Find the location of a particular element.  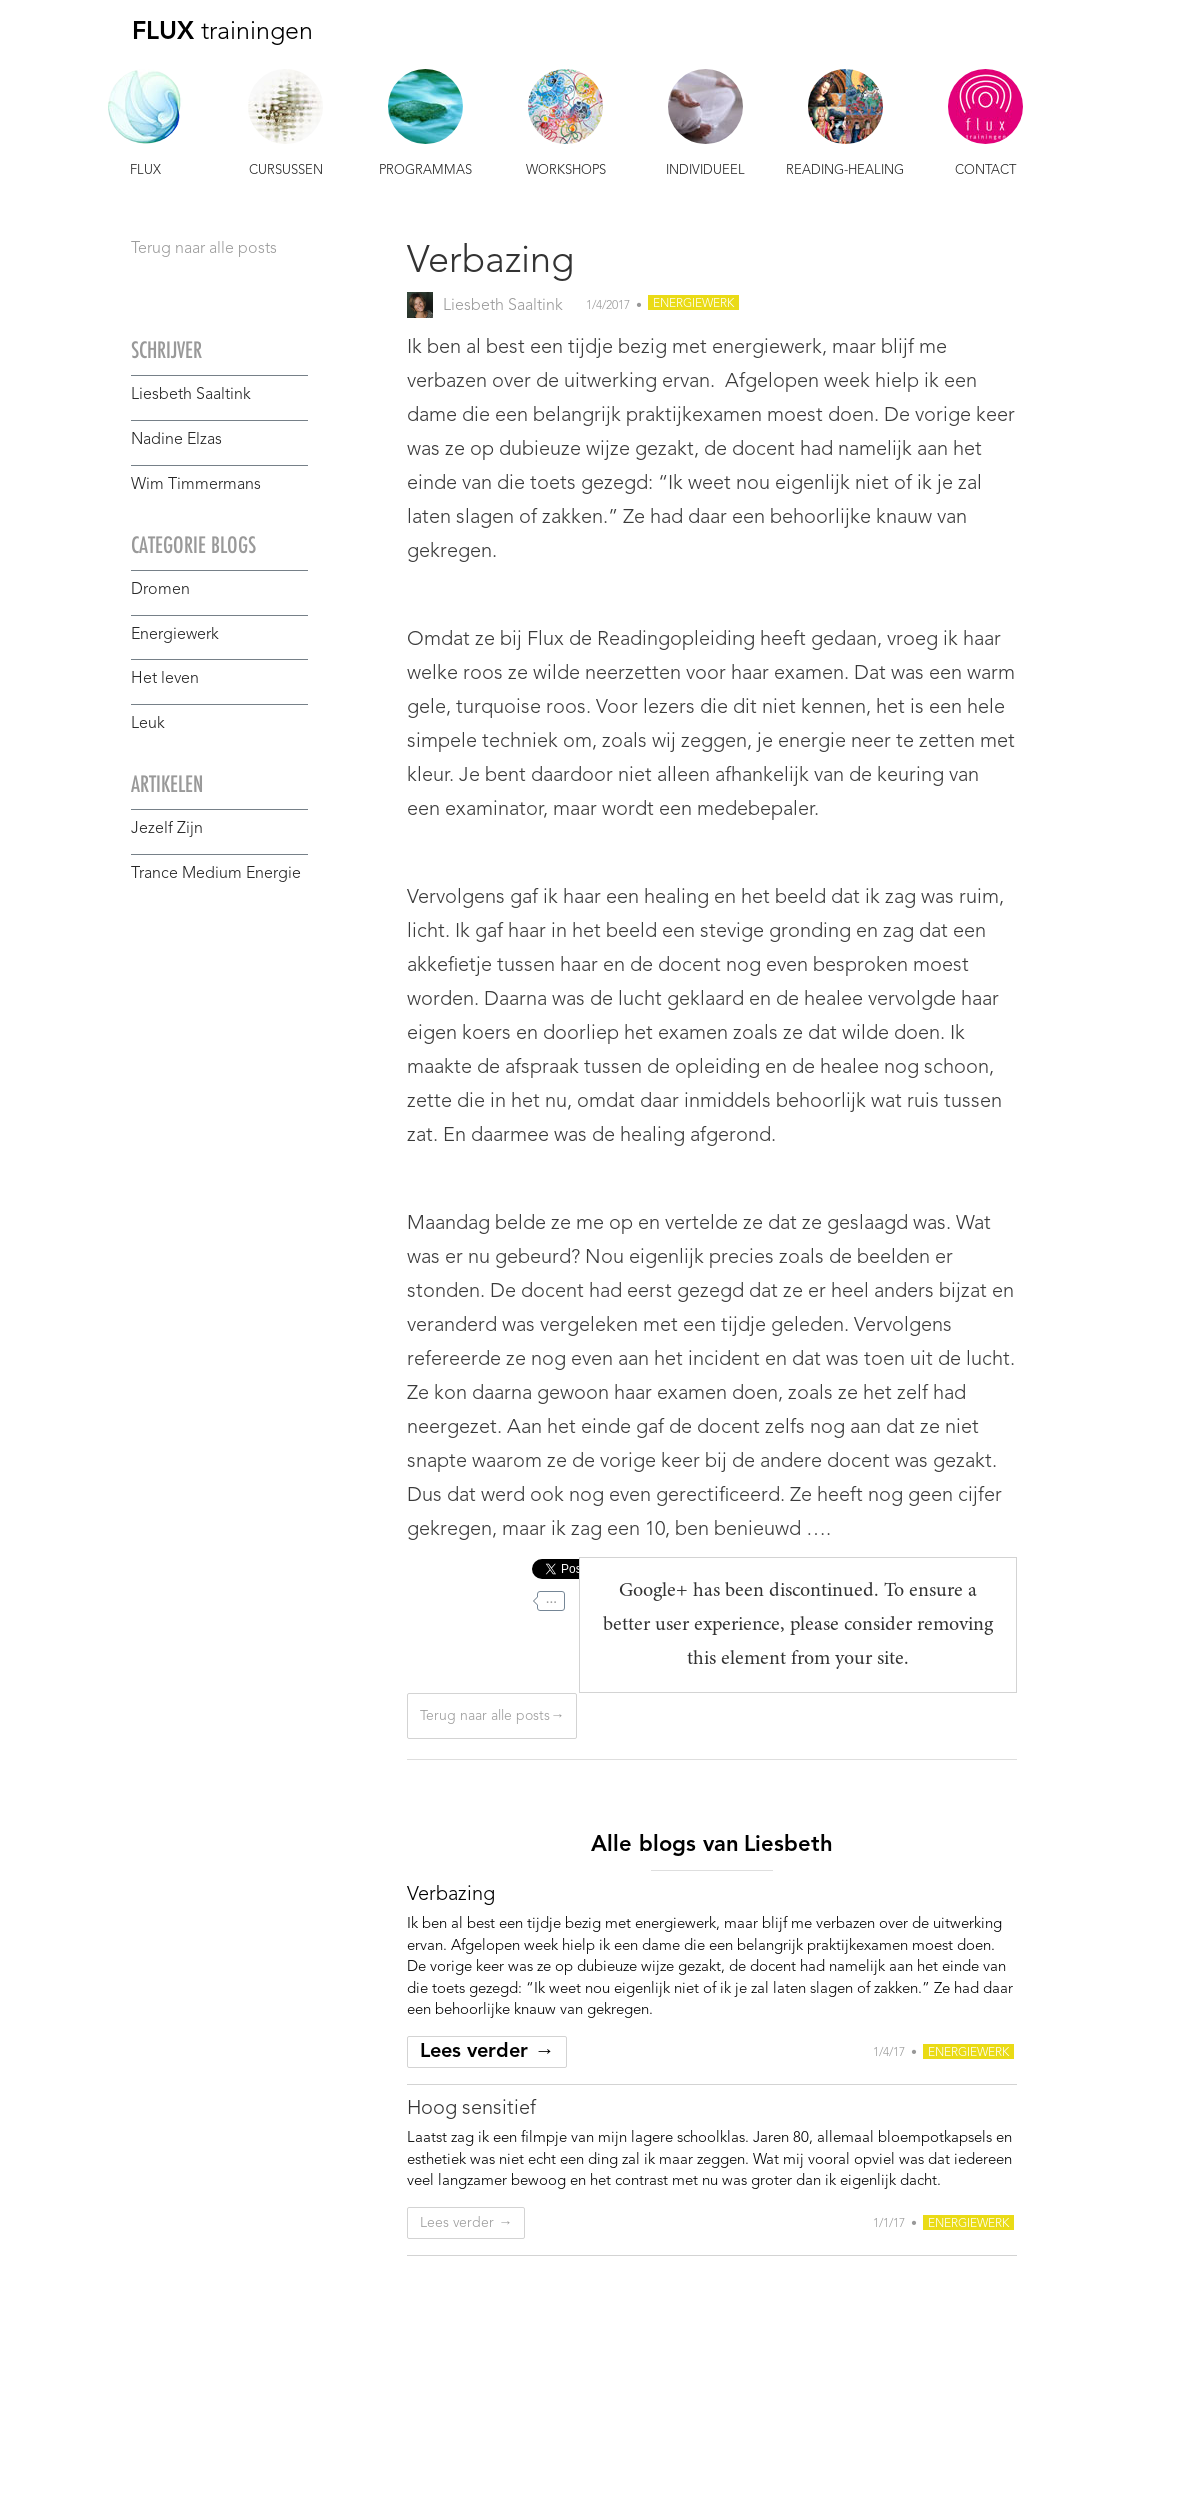

[button] is located at coordinates (146, 125).